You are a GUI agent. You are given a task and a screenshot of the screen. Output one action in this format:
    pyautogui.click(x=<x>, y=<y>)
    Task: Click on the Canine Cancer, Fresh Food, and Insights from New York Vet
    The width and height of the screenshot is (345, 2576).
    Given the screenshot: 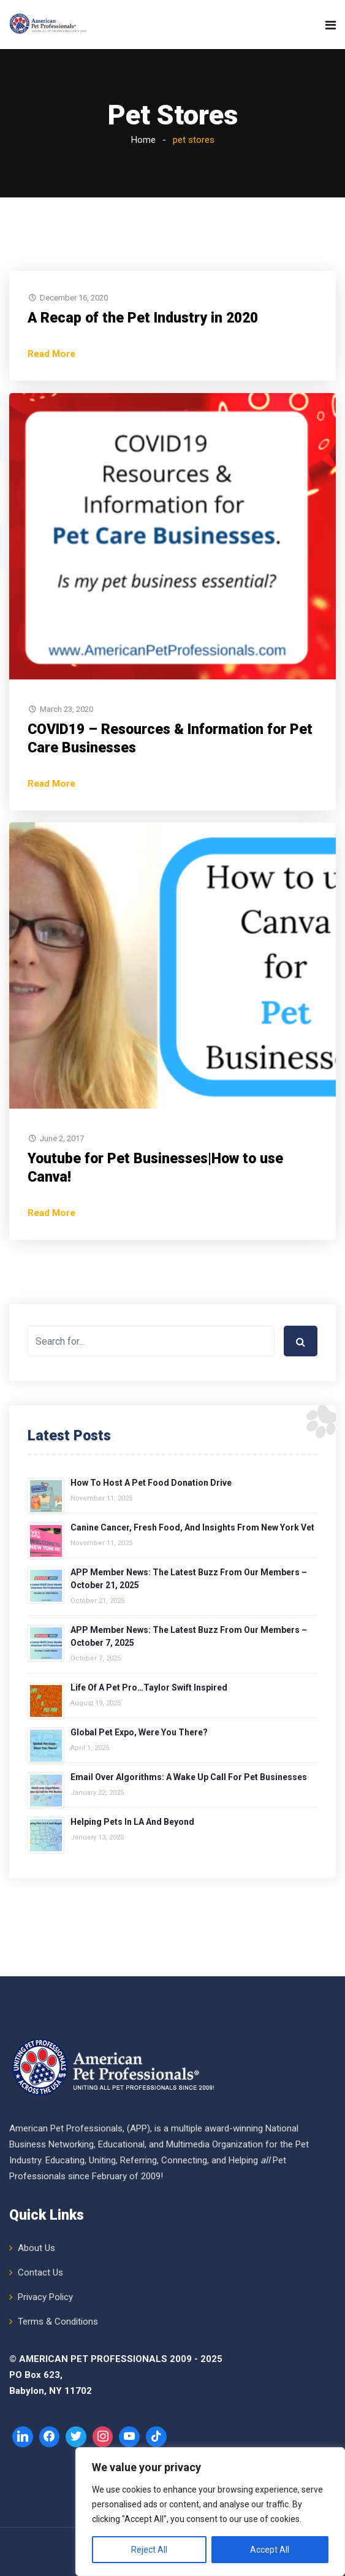 What is the action you would take?
    pyautogui.click(x=192, y=1527)
    